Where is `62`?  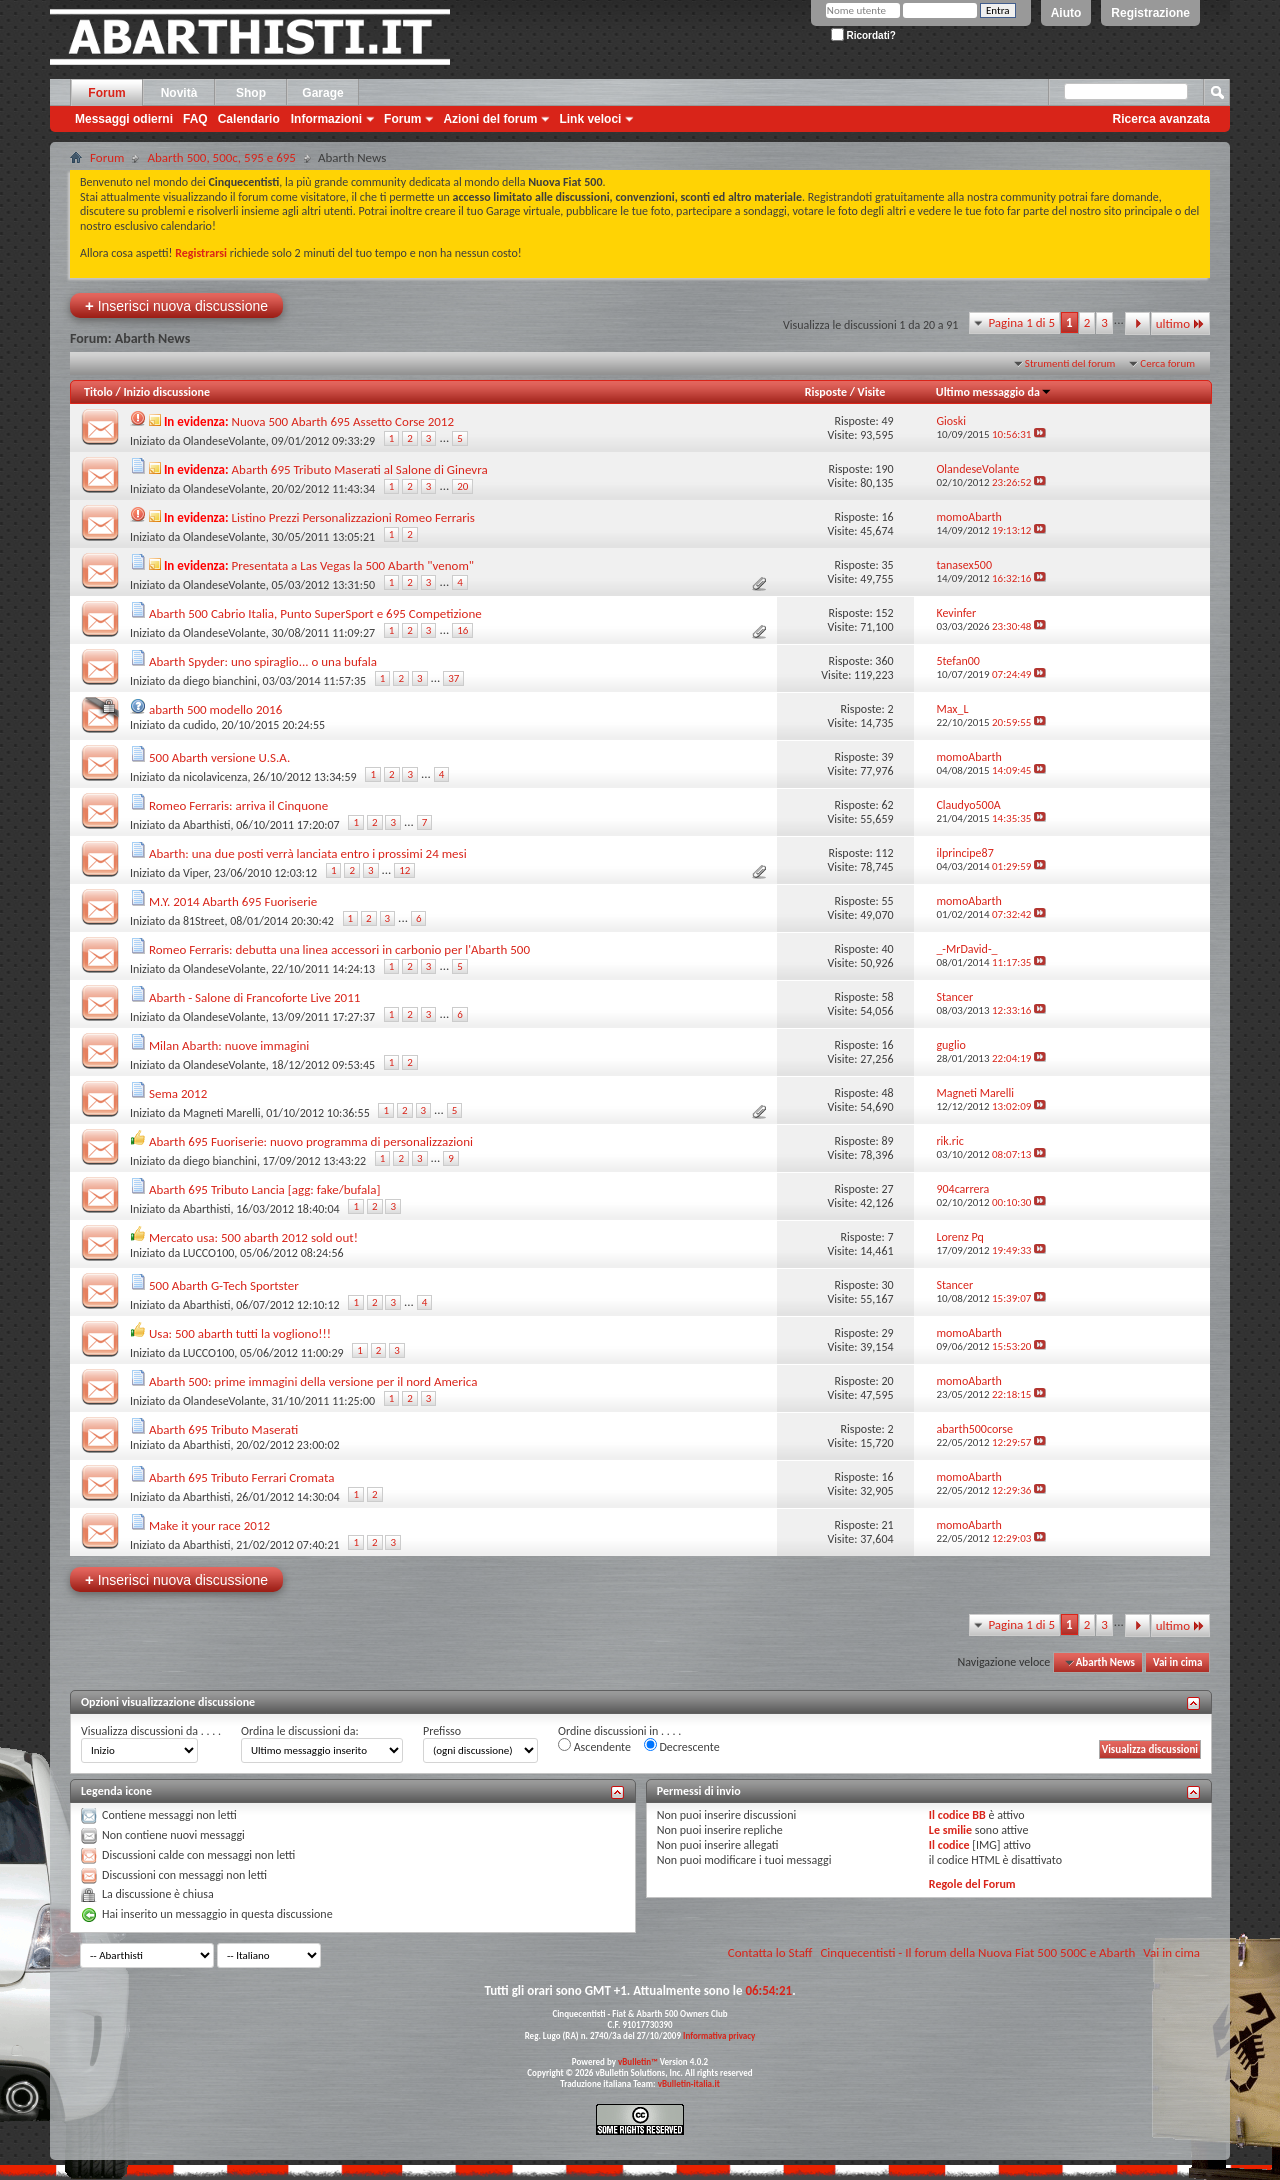 62 is located at coordinates (887, 805).